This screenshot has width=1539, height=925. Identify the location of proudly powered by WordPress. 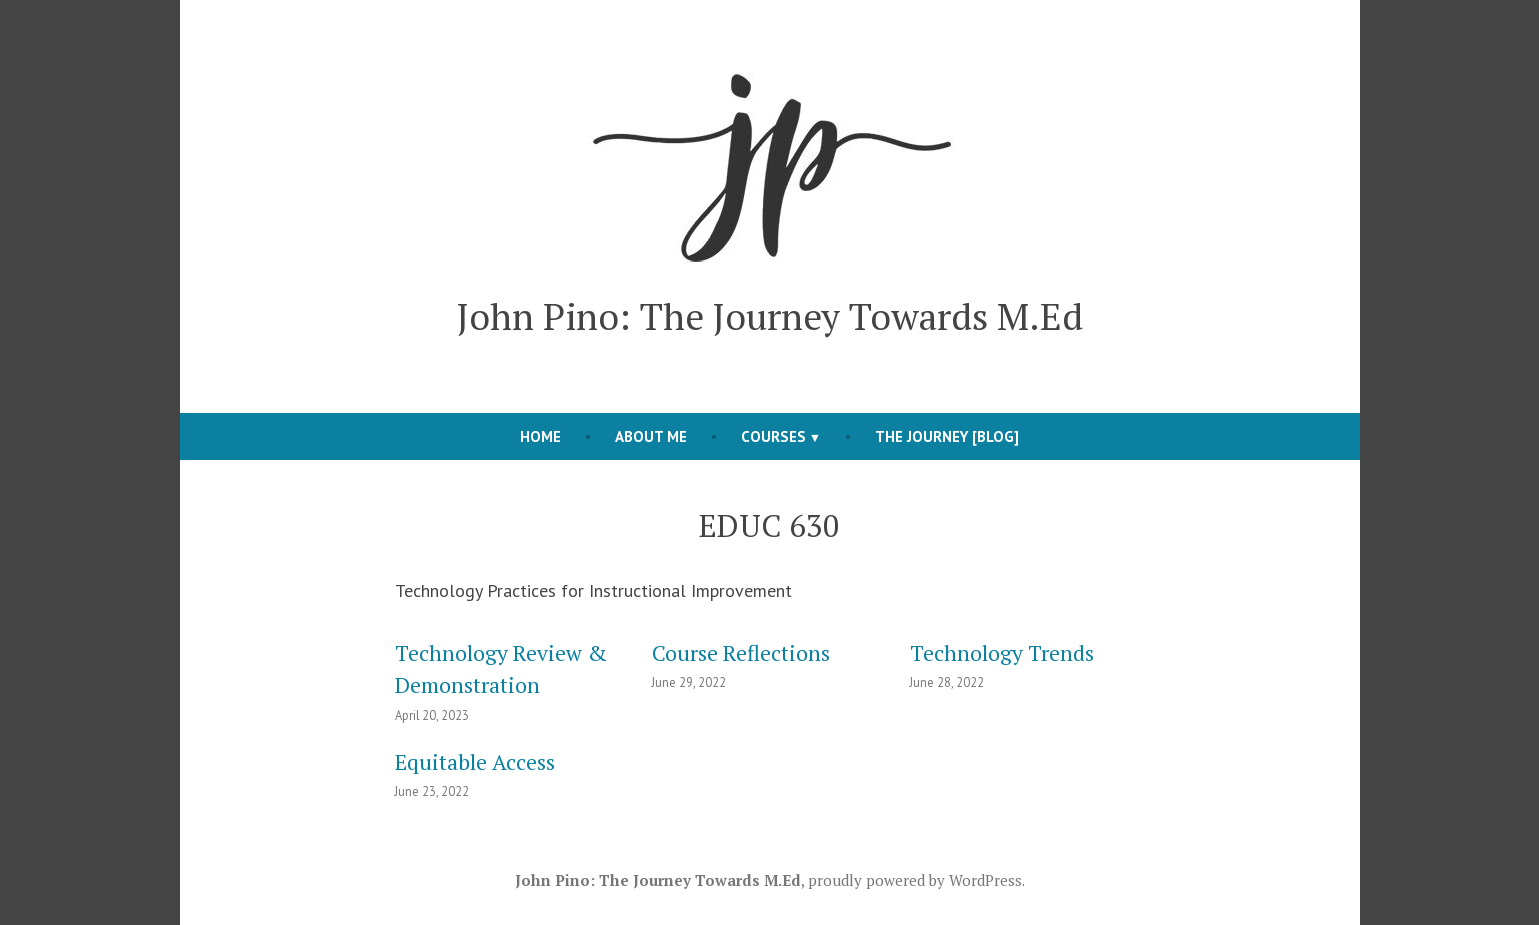
(915, 880).